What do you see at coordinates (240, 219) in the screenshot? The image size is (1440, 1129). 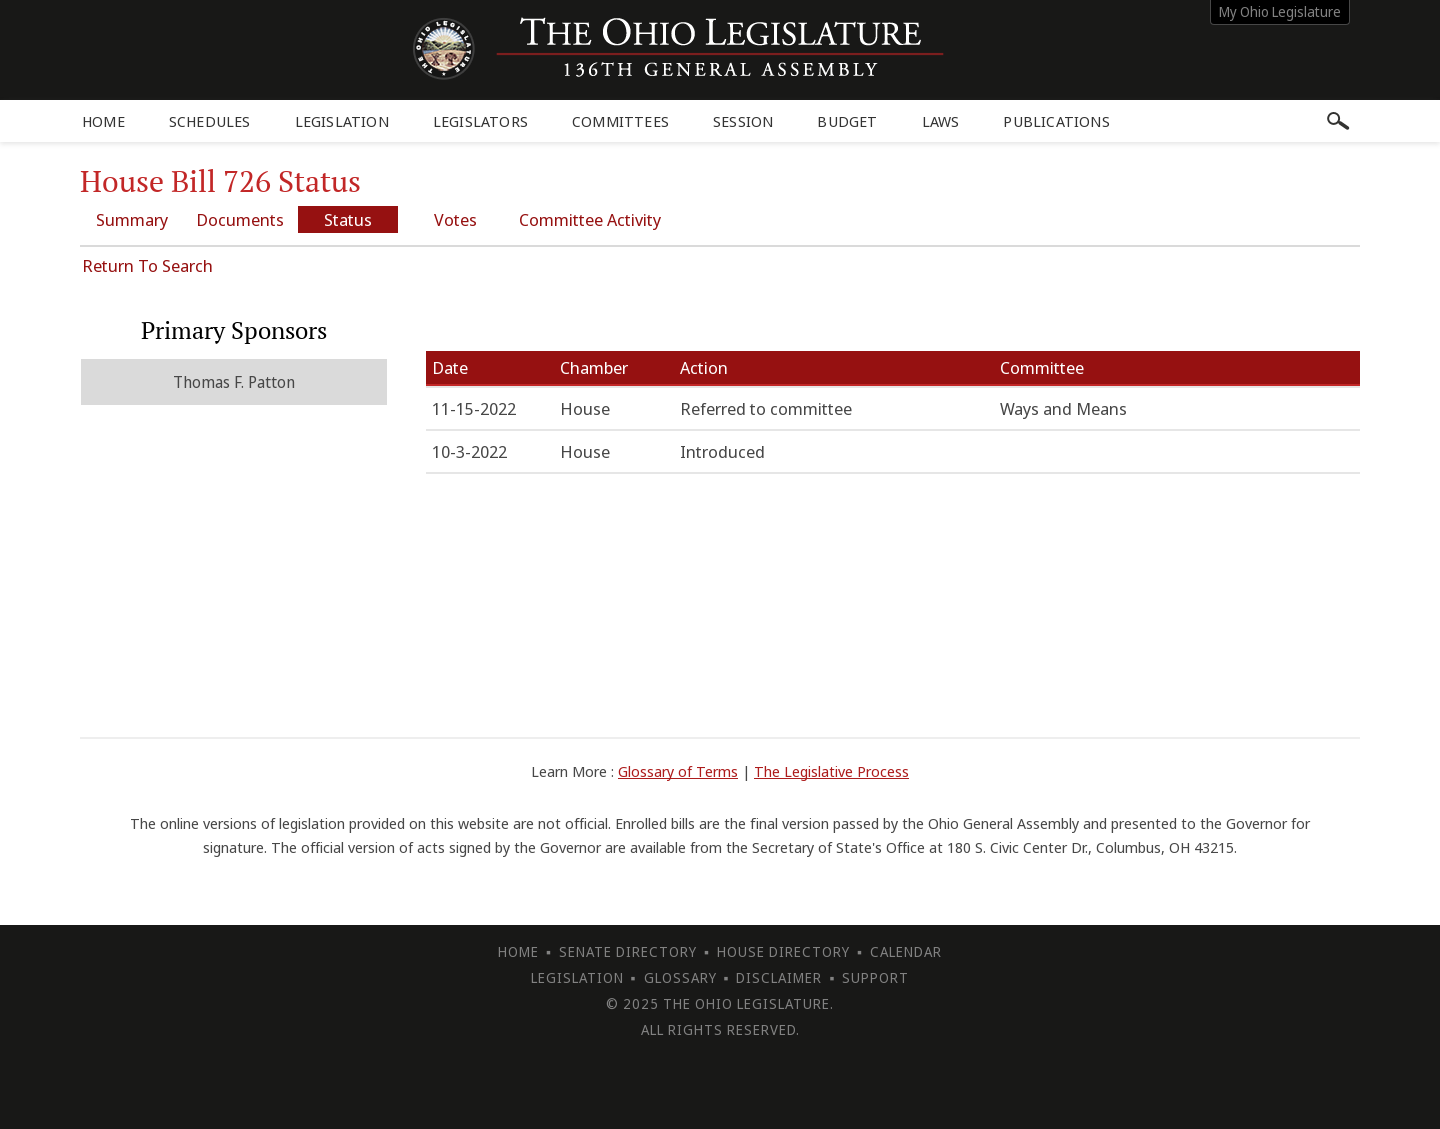 I see `Documents` at bounding box center [240, 219].